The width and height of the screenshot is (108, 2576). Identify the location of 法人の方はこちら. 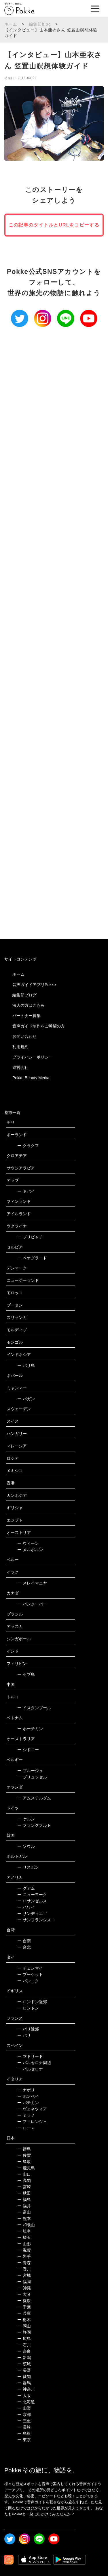
(28, 1005).